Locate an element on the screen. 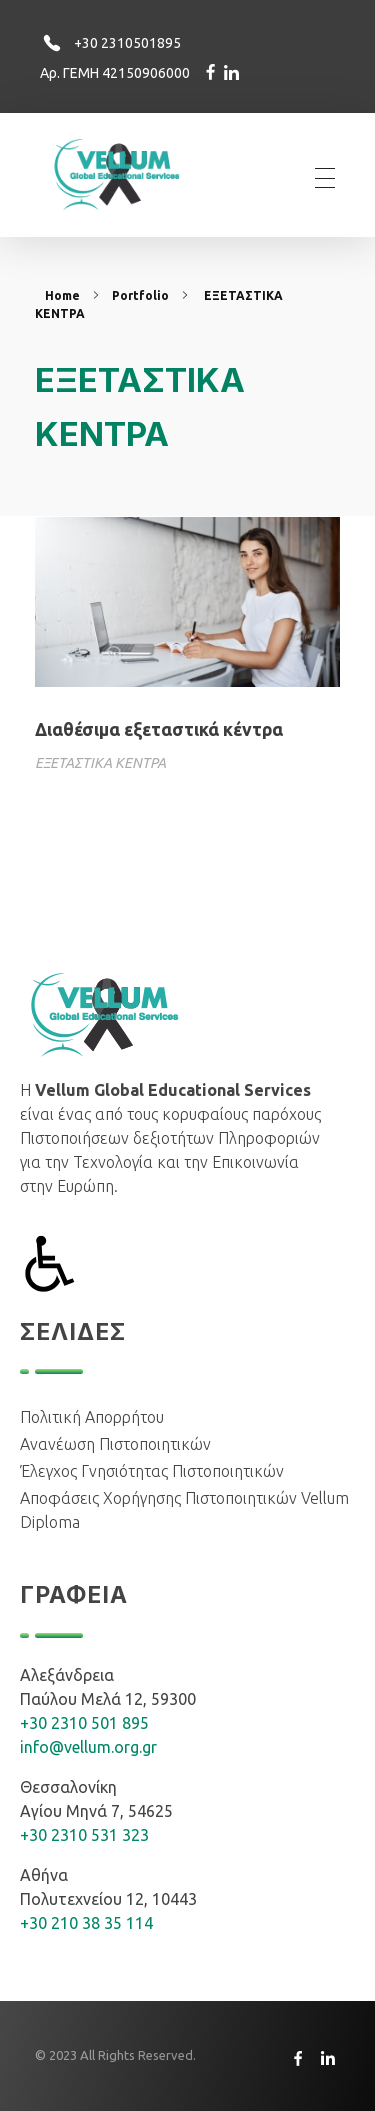 This screenshot has width=375, height=2111. +30 2310 531 323 is located at coordinates (84, 1835).